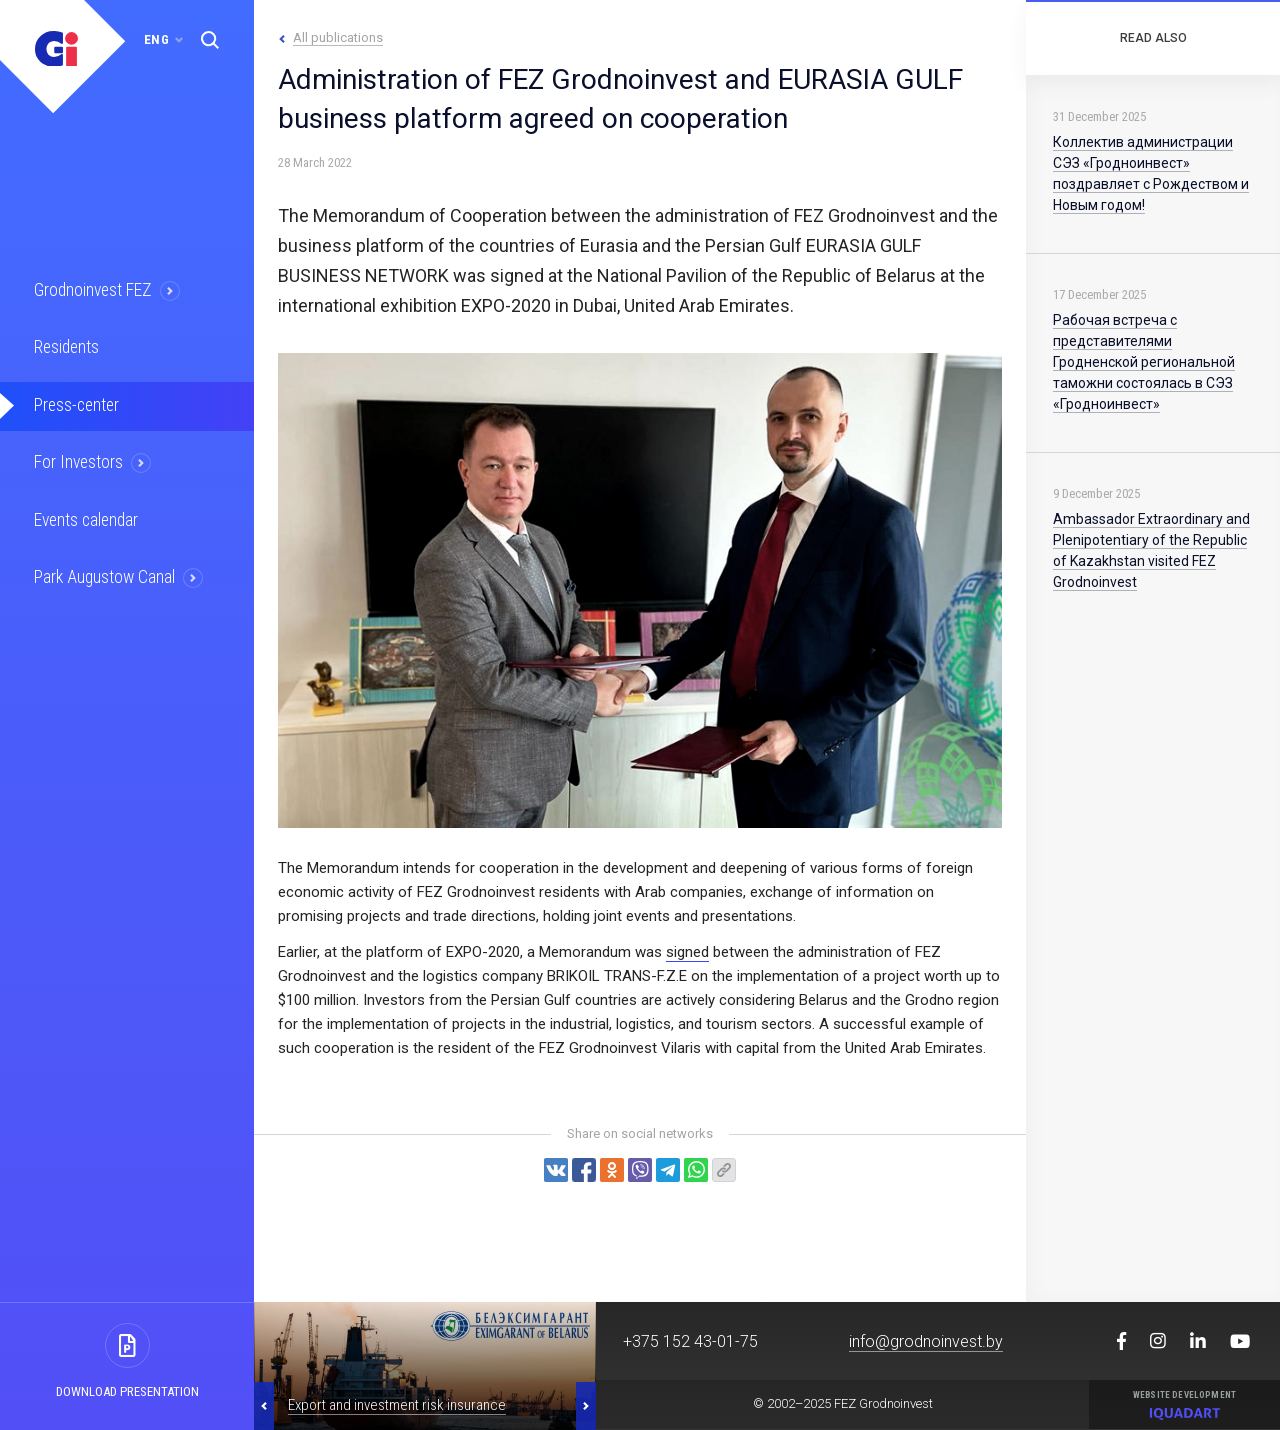 The image size is (1280, 1430). What do you see at coordinates (87, 518) in the screenshot?
I see `Events calendar` at bounding box center [87, 518].